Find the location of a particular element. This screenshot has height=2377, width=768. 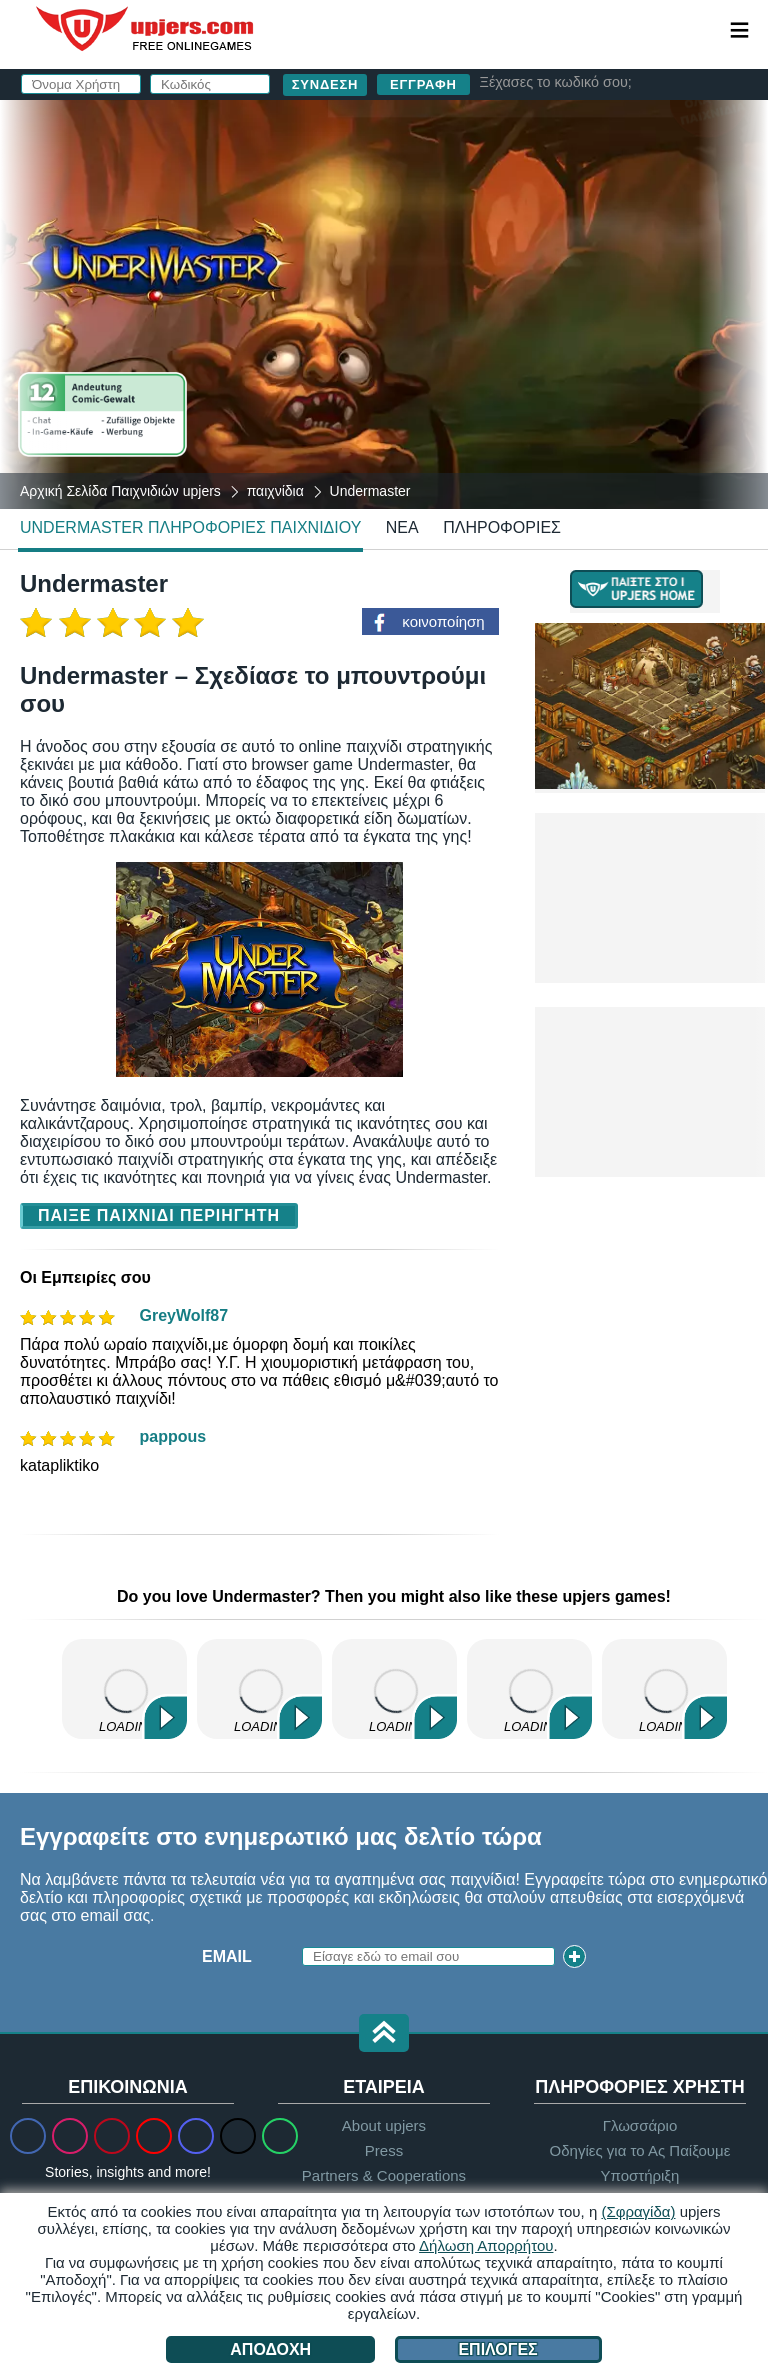

σύνδεση is located at coordinates (575, 125).